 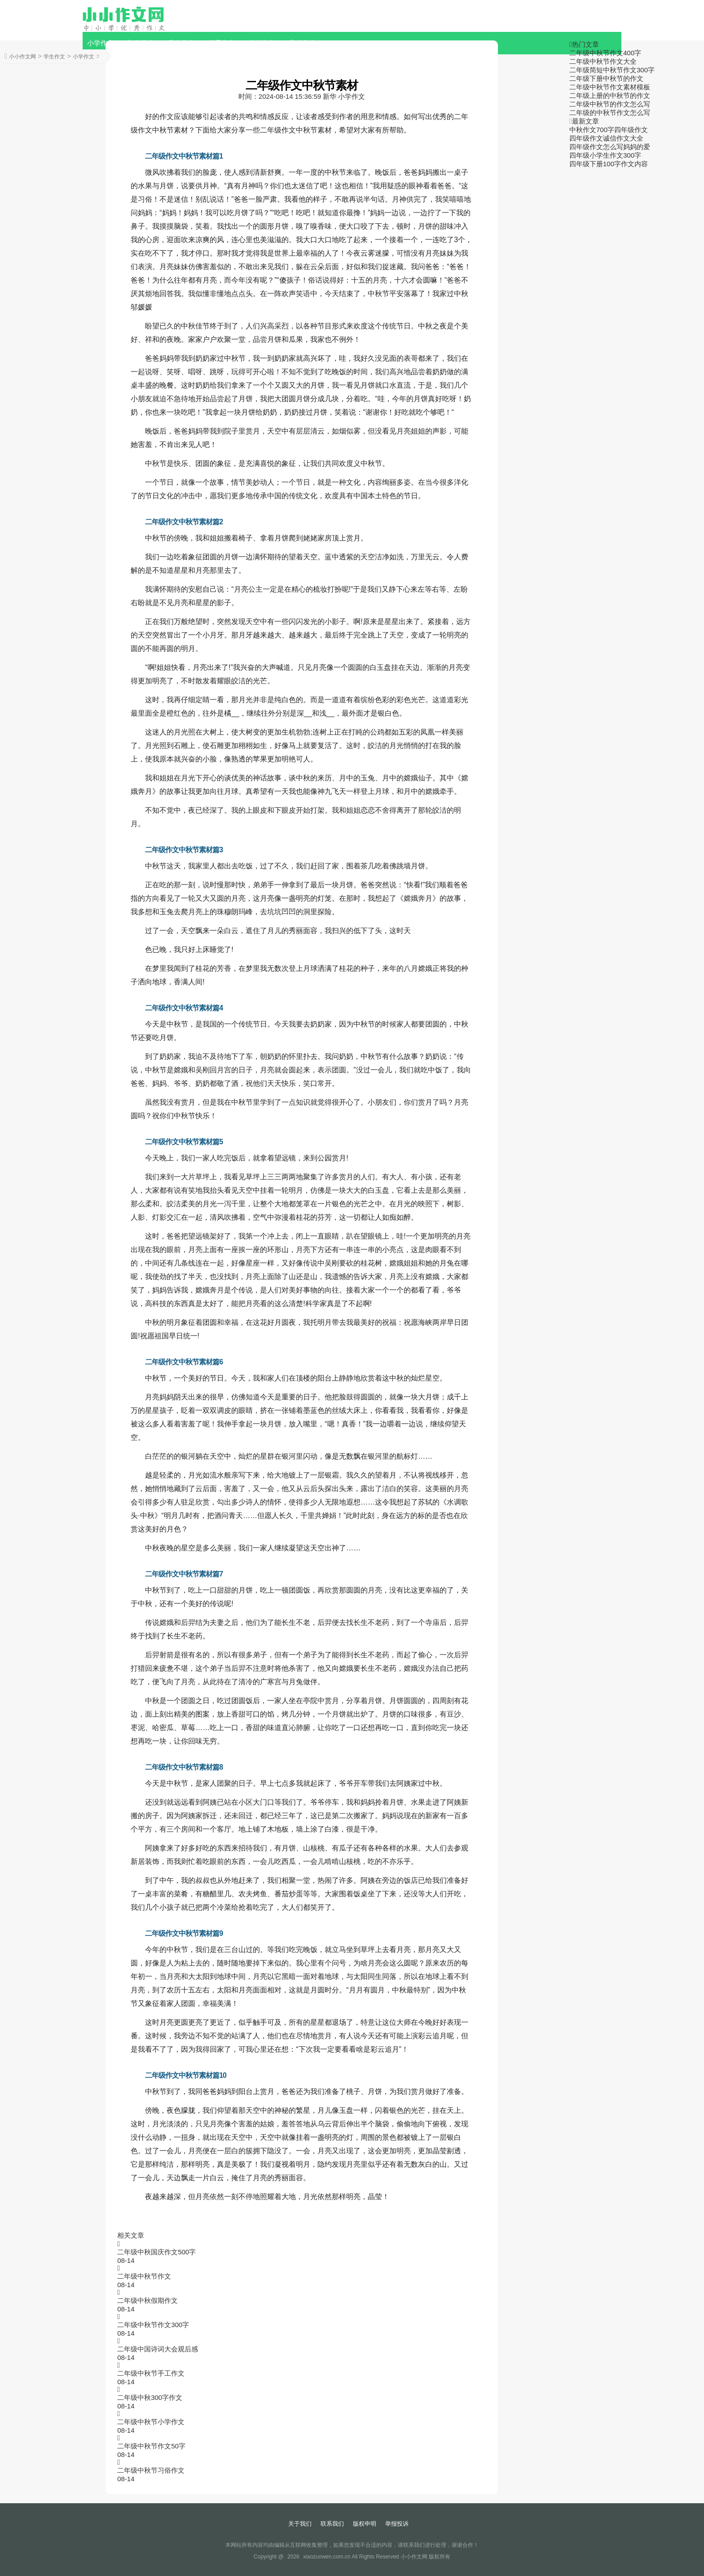 I want to click on 小小作文网, so click(x=22, y=56).